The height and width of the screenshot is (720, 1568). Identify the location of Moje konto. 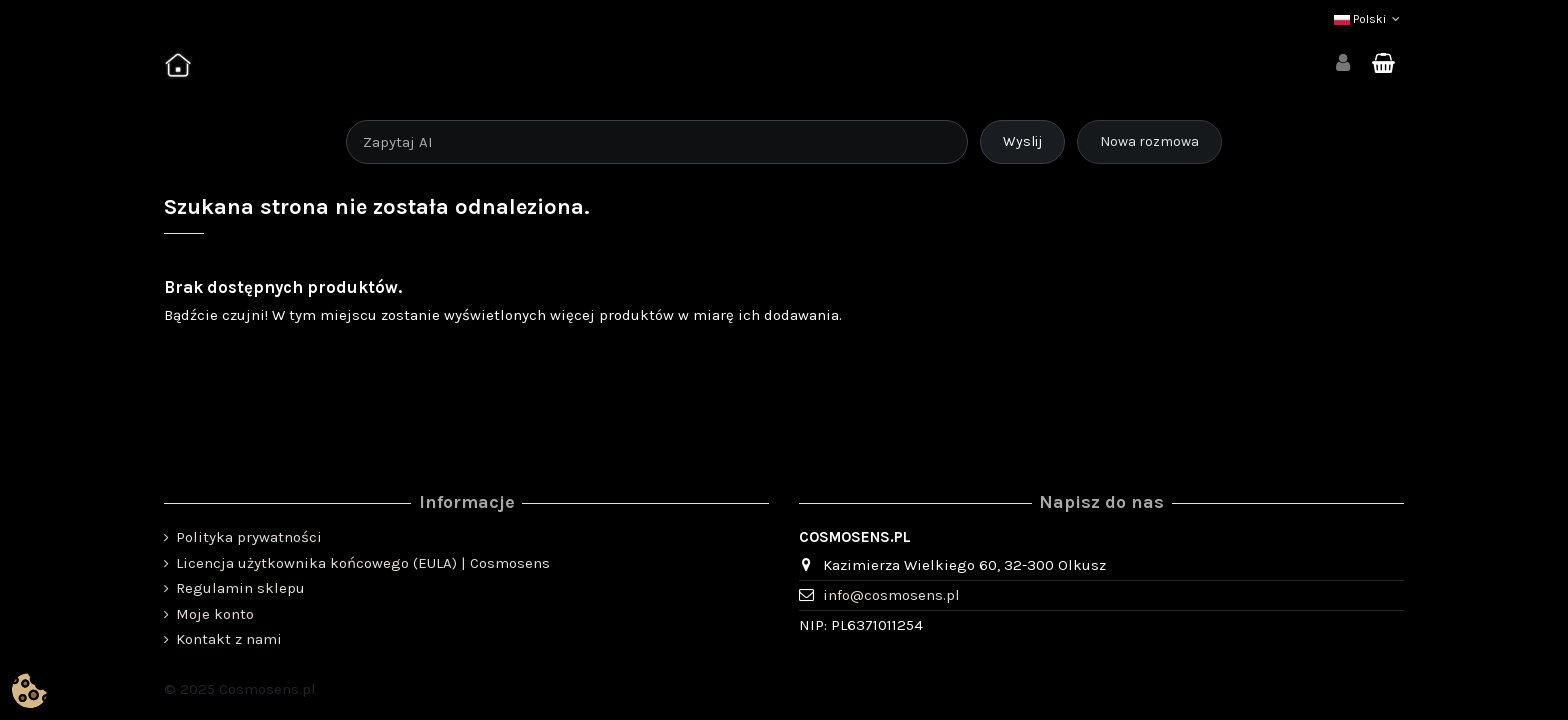
(215, 614).